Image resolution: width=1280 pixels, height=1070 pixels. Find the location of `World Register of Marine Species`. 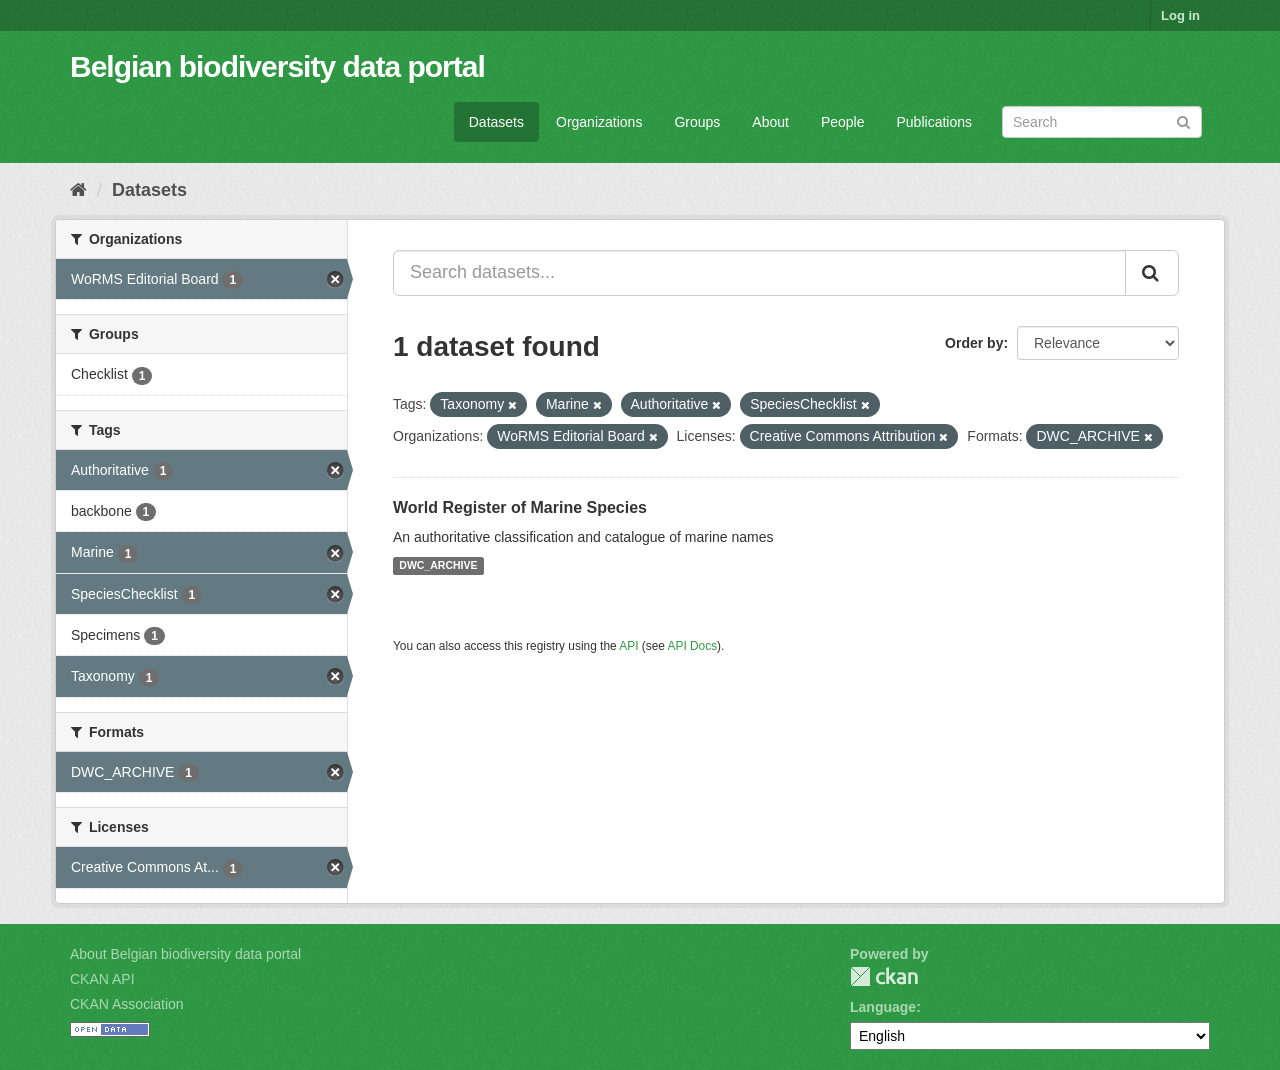

World Register of Marine Species is located at coordinates (520, 507).